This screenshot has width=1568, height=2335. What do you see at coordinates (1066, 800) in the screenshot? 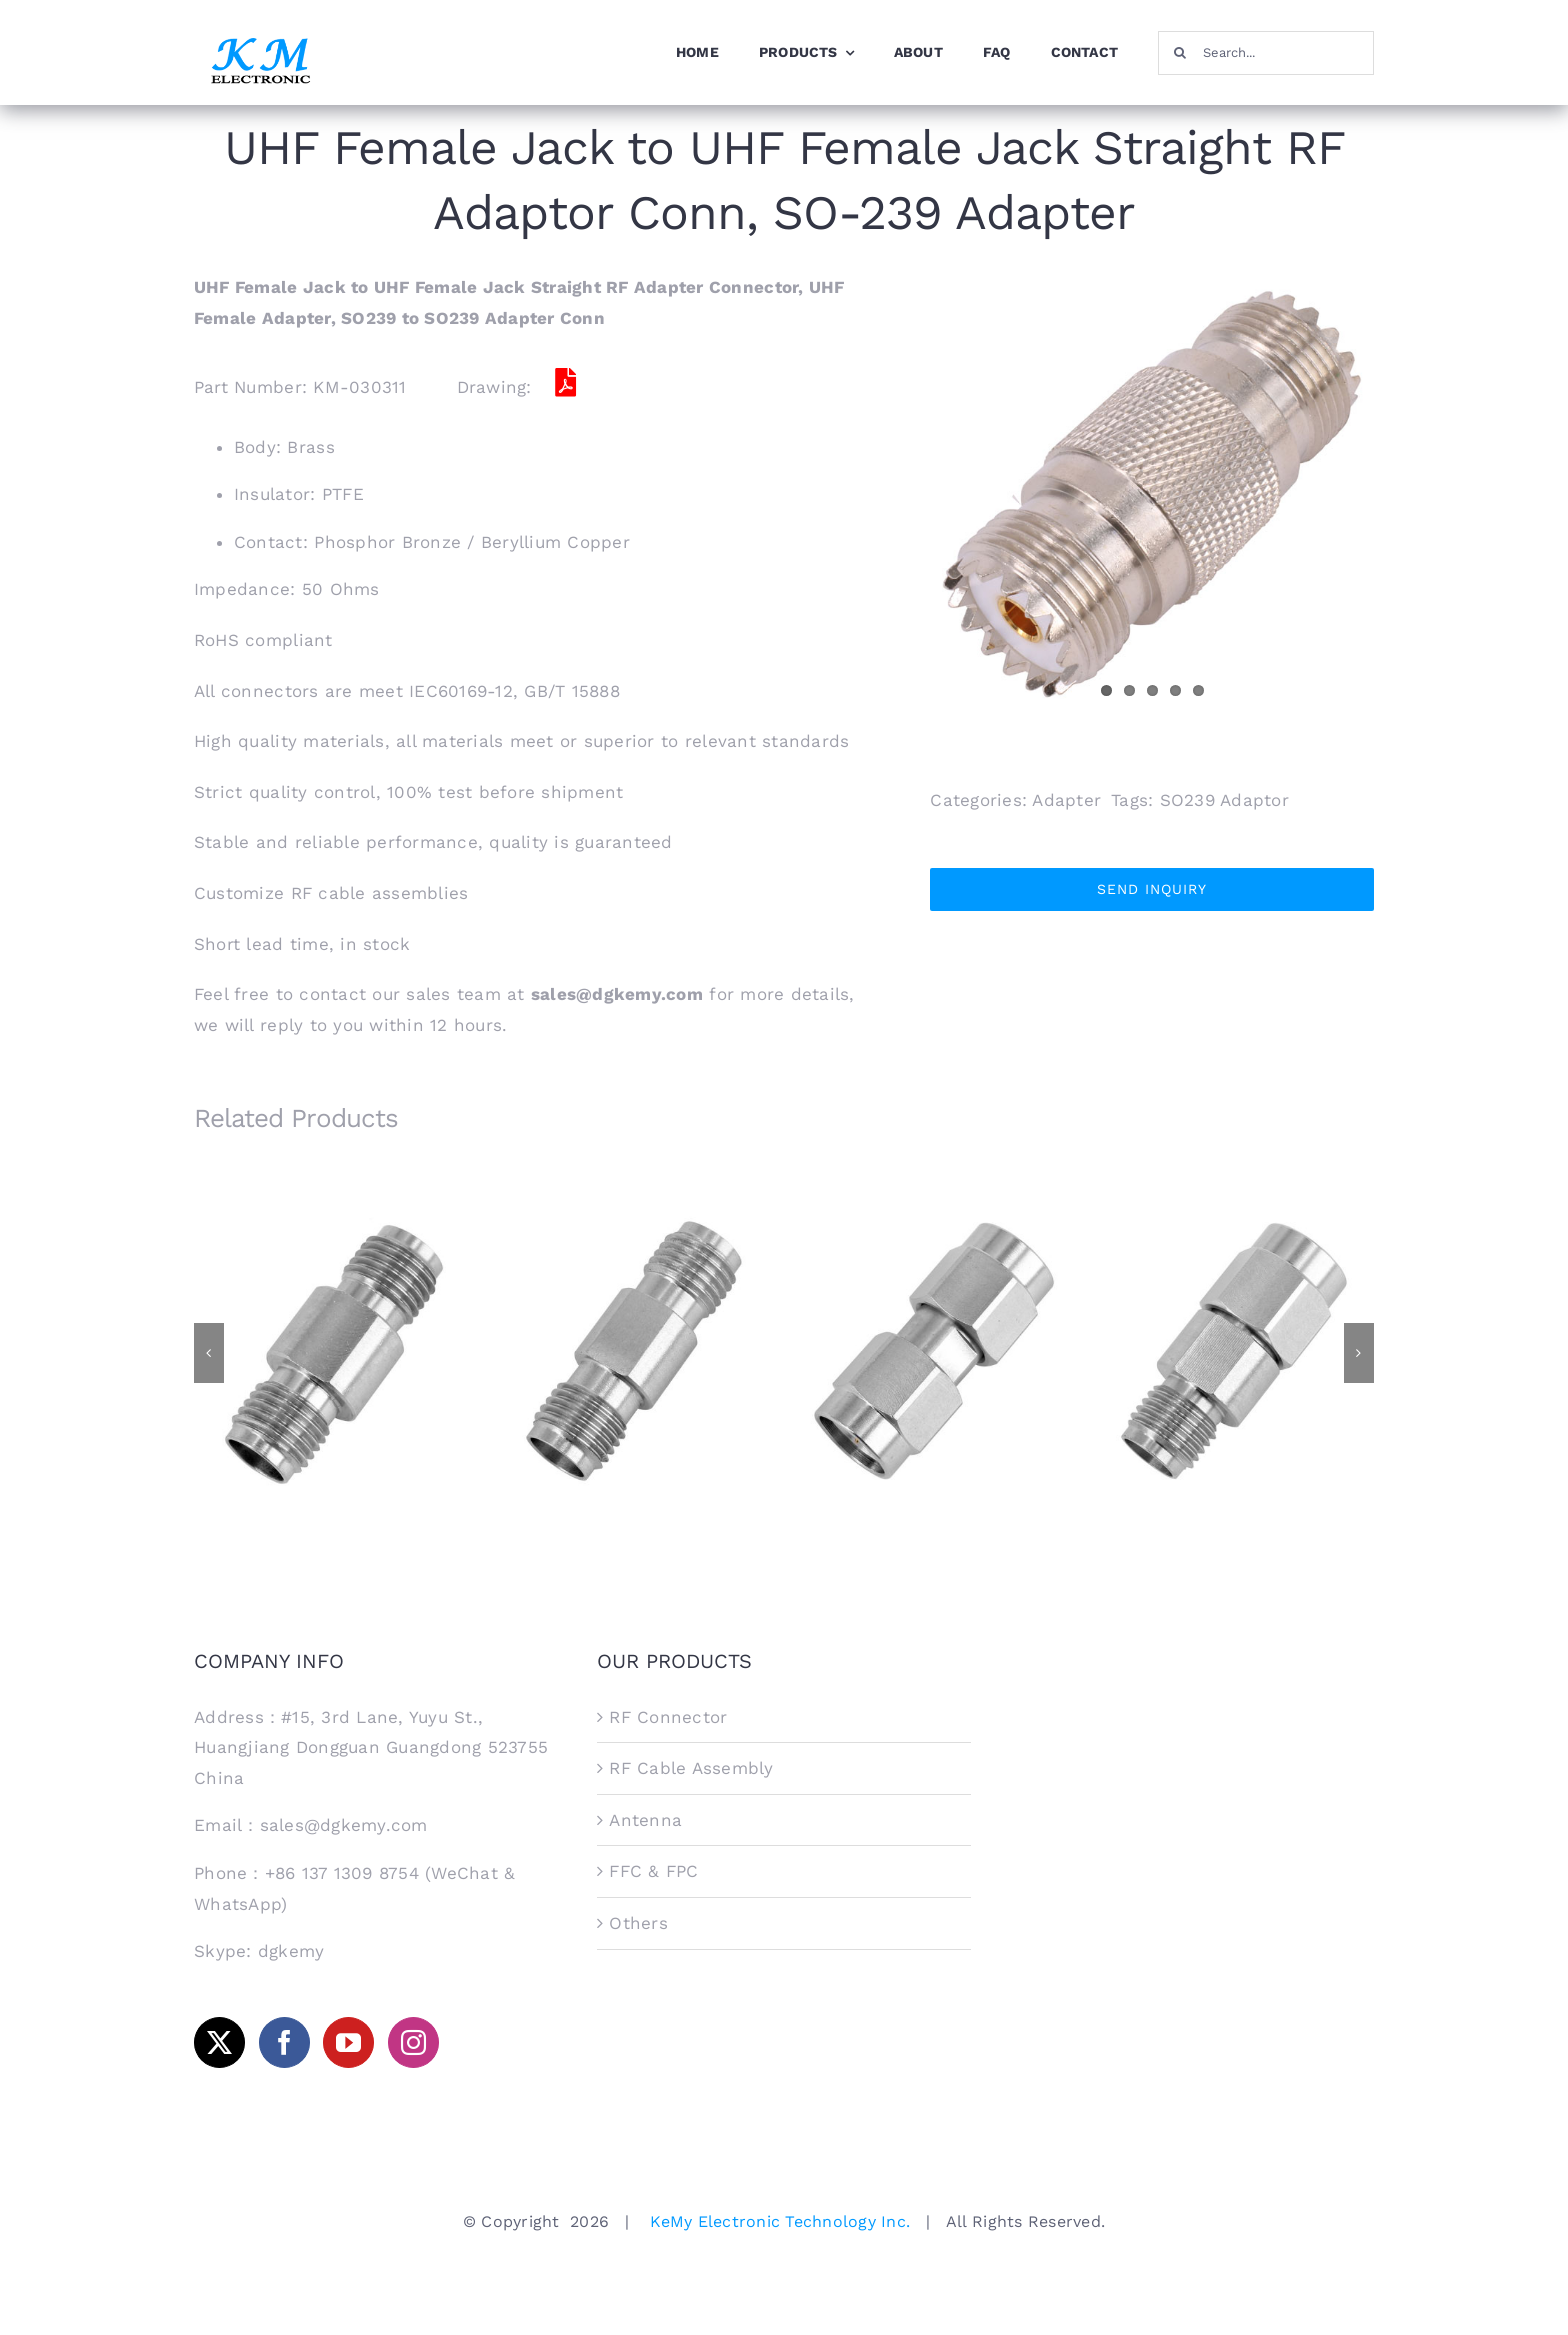
I see `Adapter` at bounding box center [1066, 800].